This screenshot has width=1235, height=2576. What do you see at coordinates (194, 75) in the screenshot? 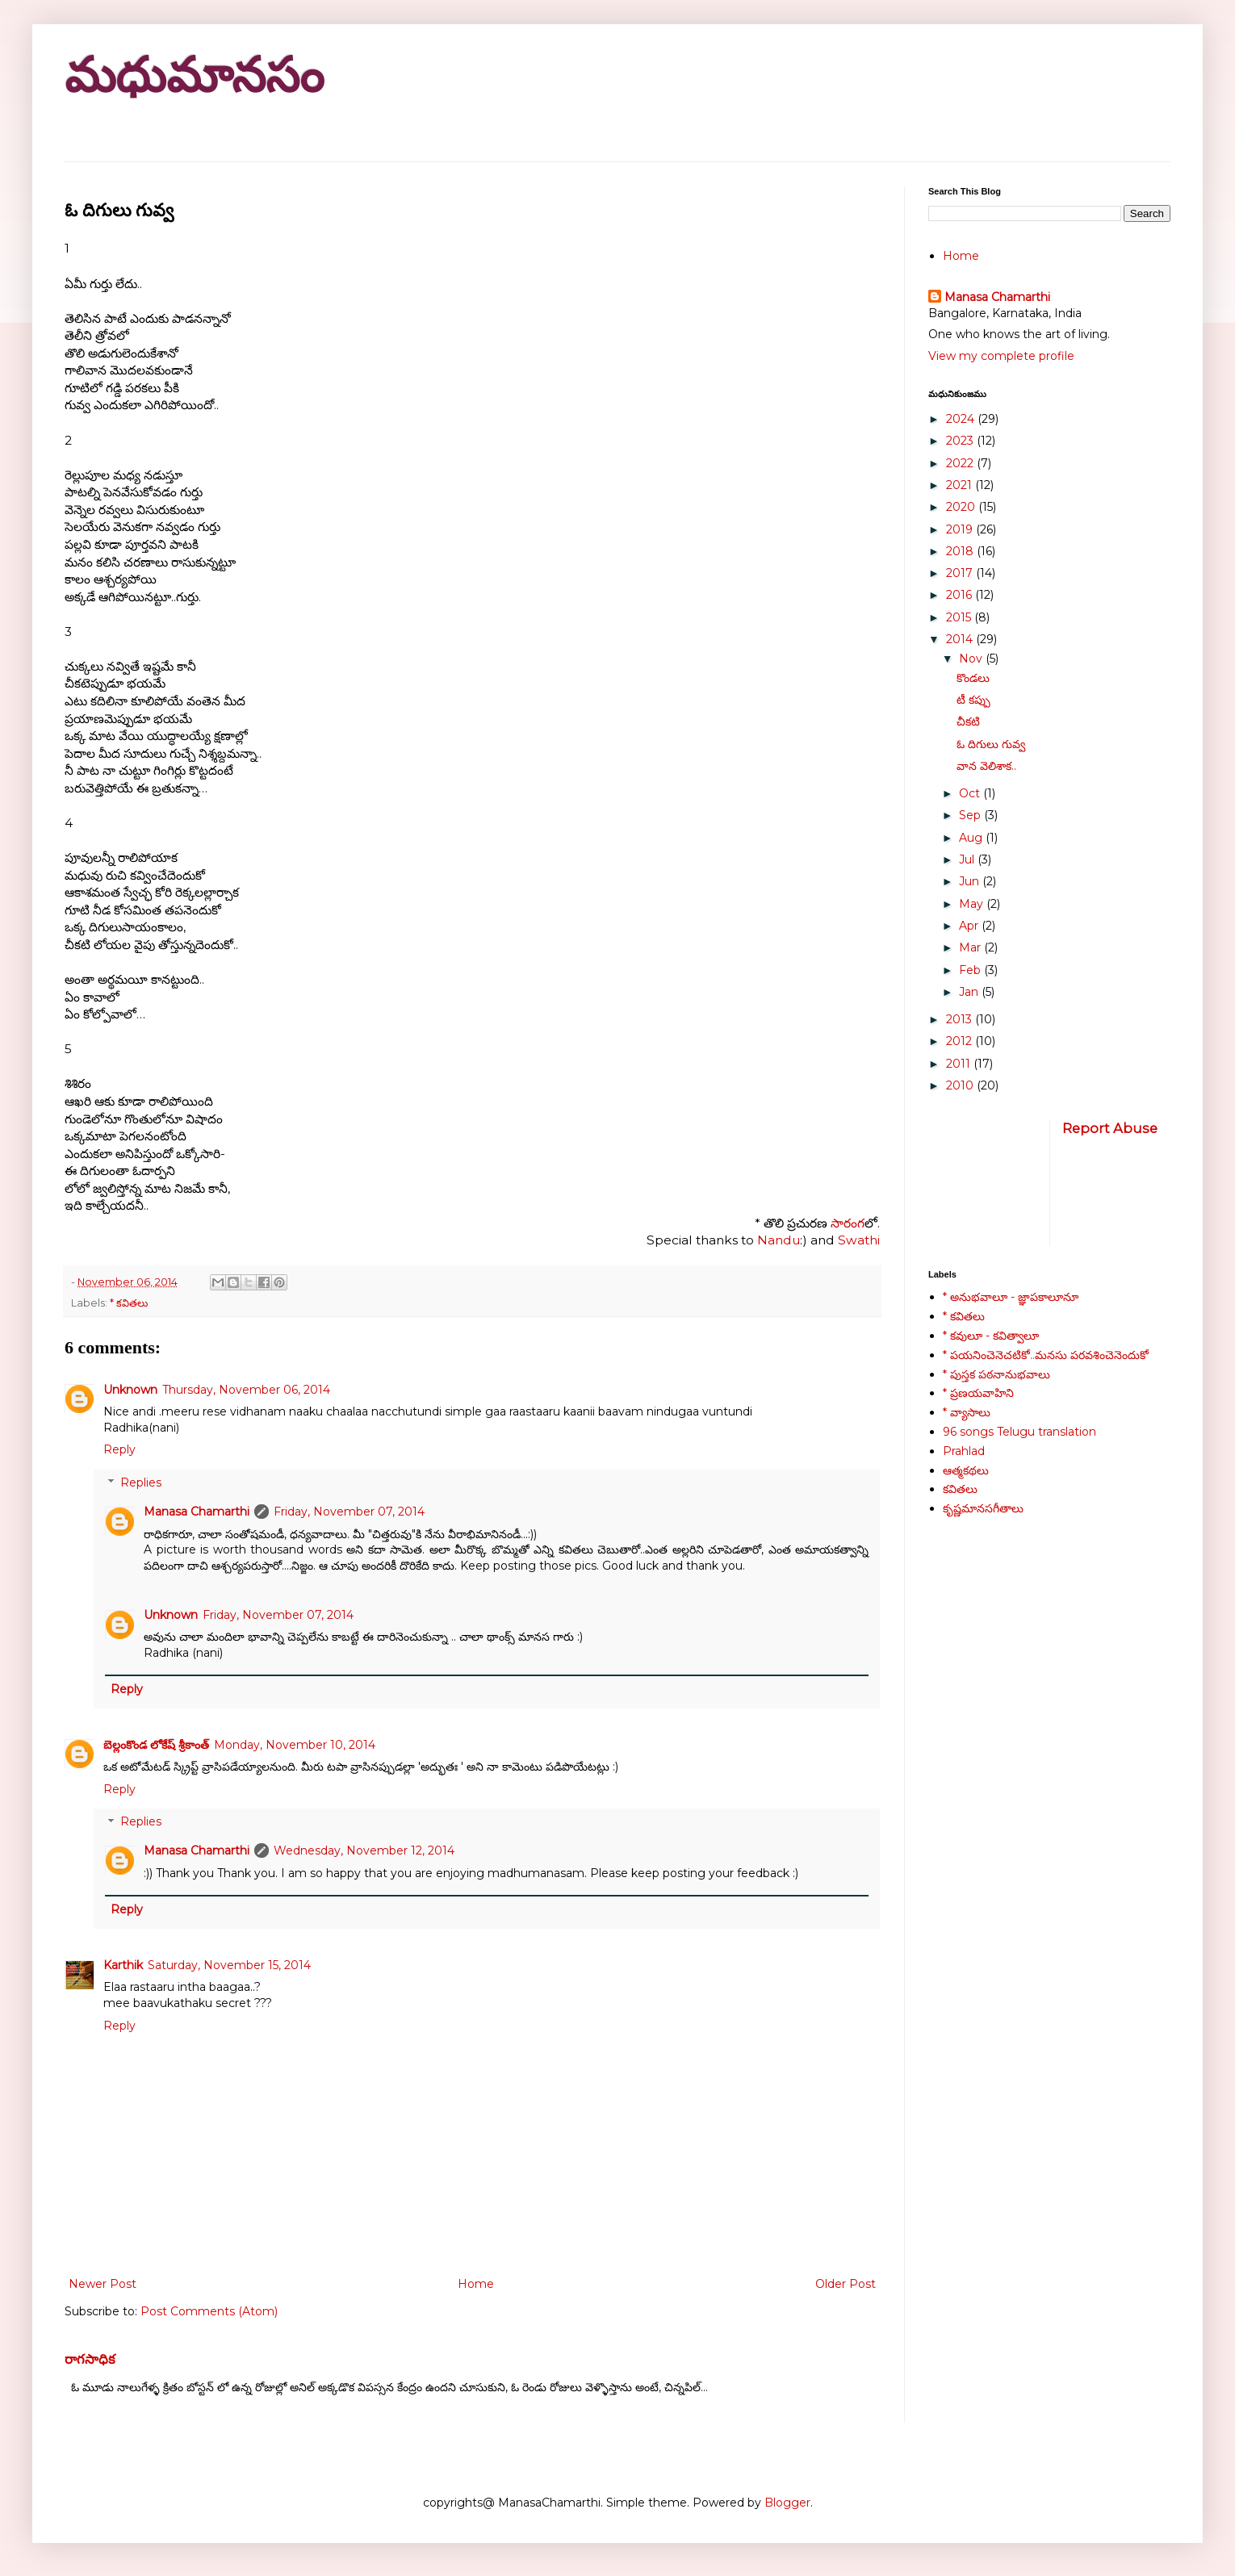
I see `మధుమానసం` at bounding box center [194, 75].